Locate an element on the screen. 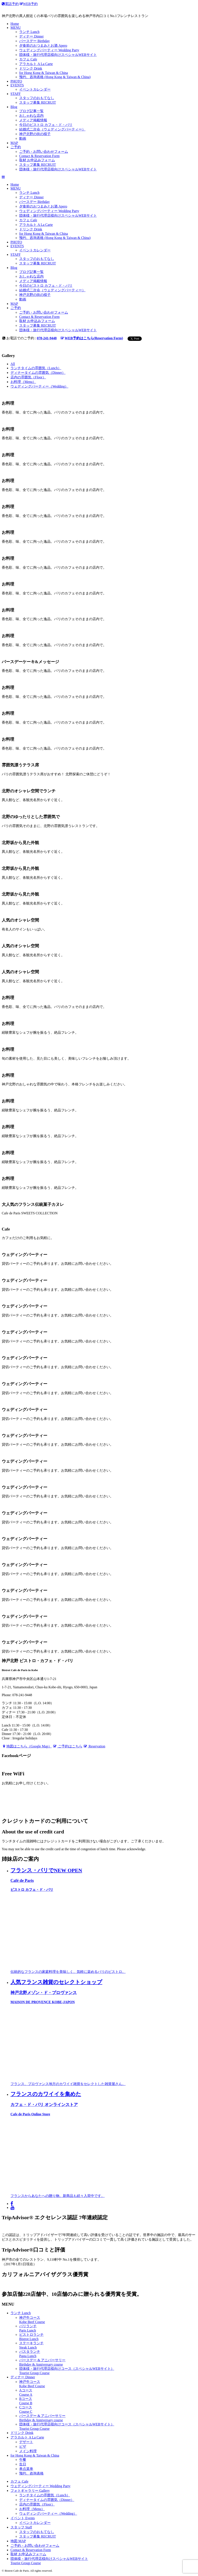  ウェディングパーティー Wedding Party is located at coordinates (40, 2486).